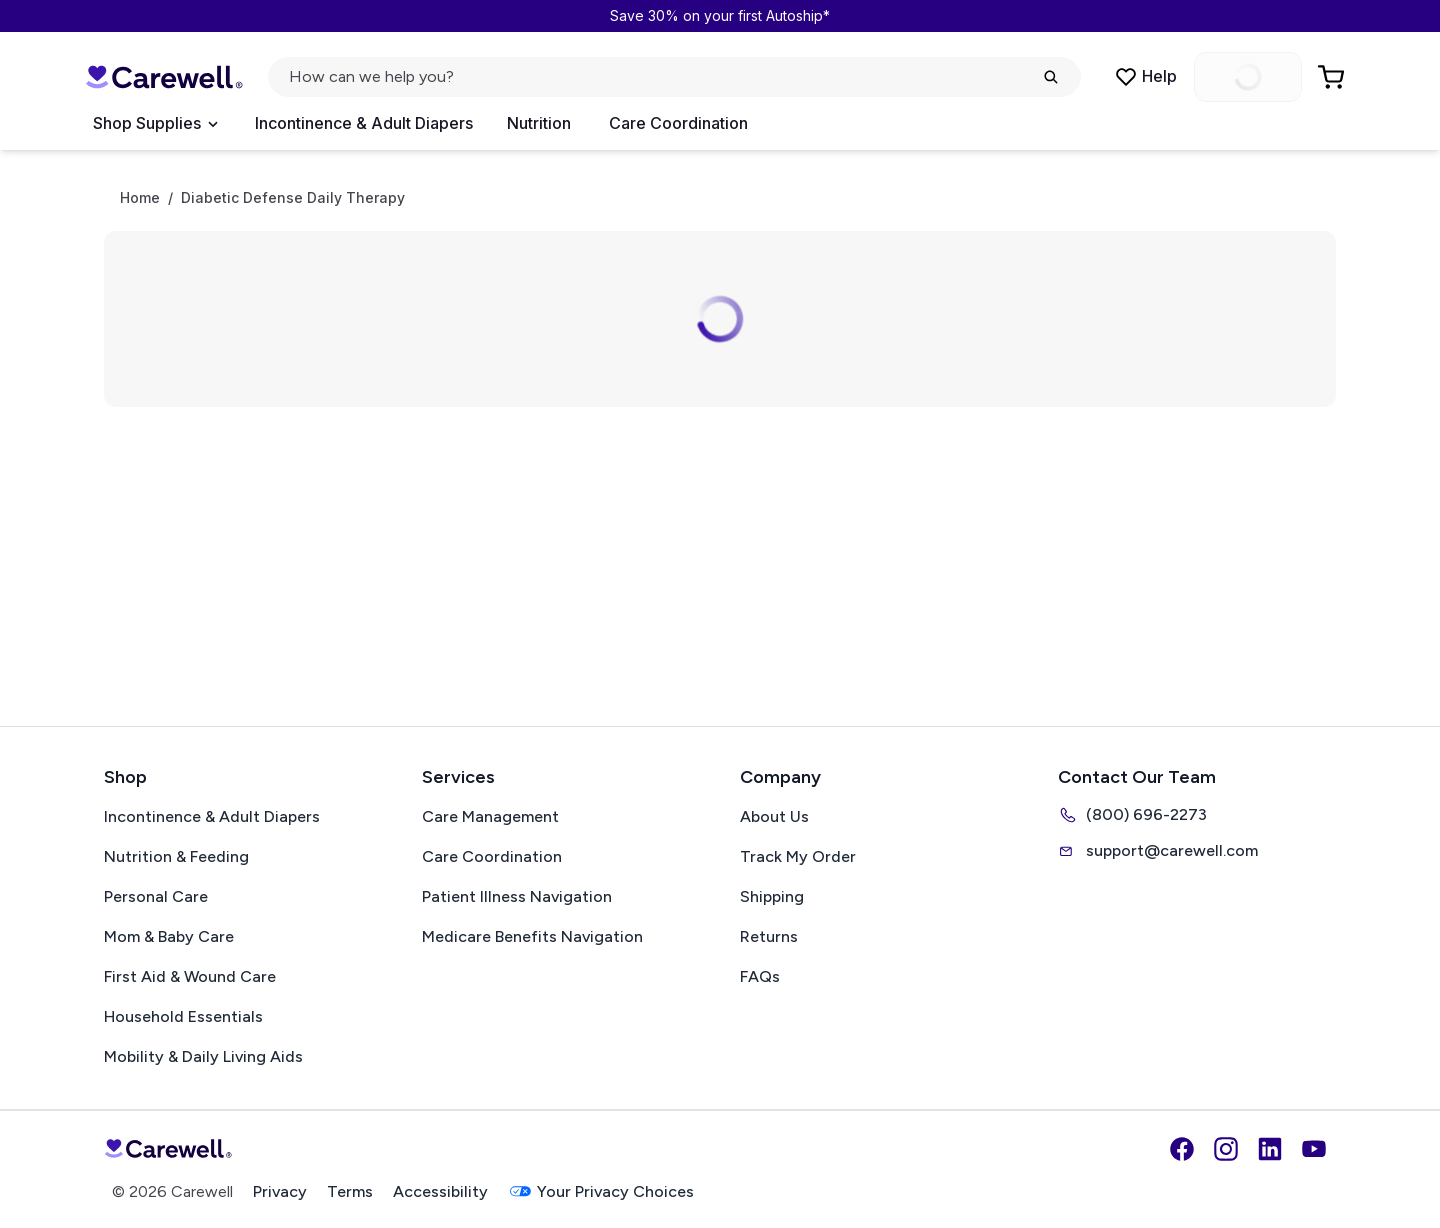 The width and height of the screenshot is (1440, 1228). What do you see at coordinates (169, 936) in the screenshot?
I see `Mom & Baby Care` at bounding box center [169, 936].